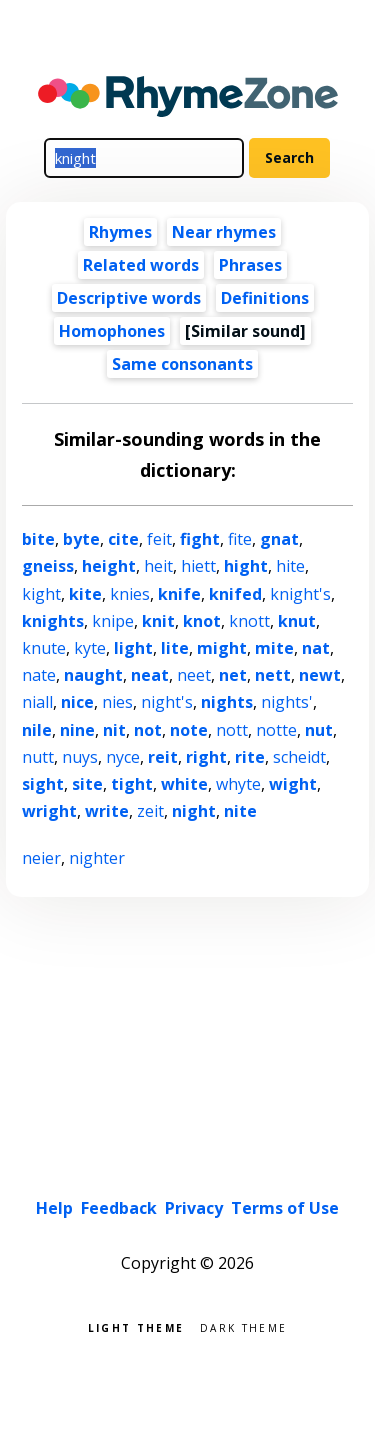 The image size is (375, 1436). What do you see at coordinates (150, 675) in the screenshot?
I see `neat` at bounding box center [150, 675].